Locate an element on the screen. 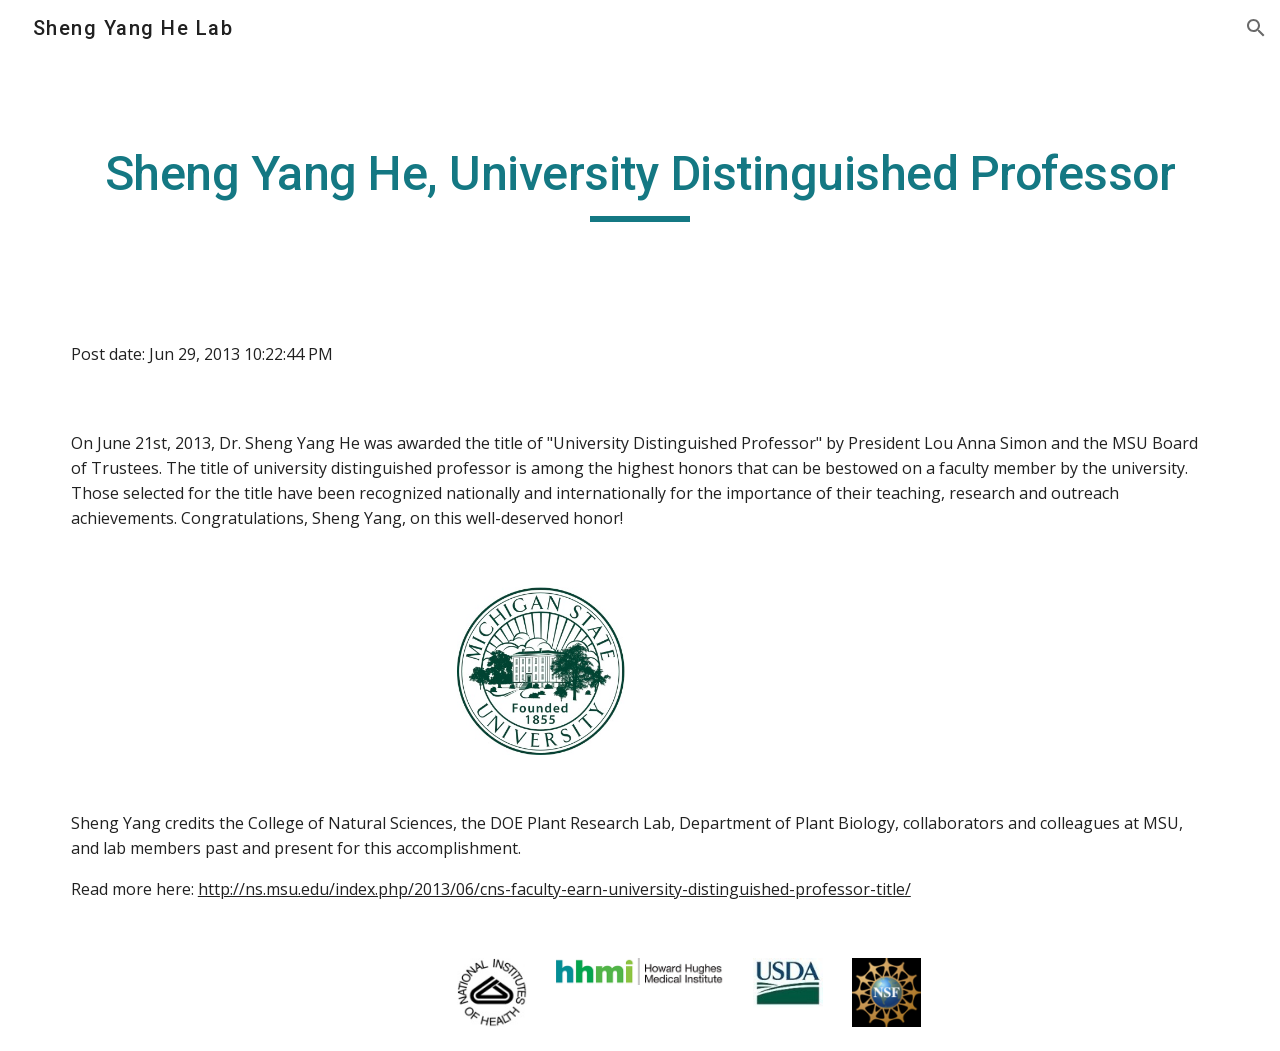 The width and height of the screenshot is (1280, 1051). [main] is located at coordinates (640, 183).